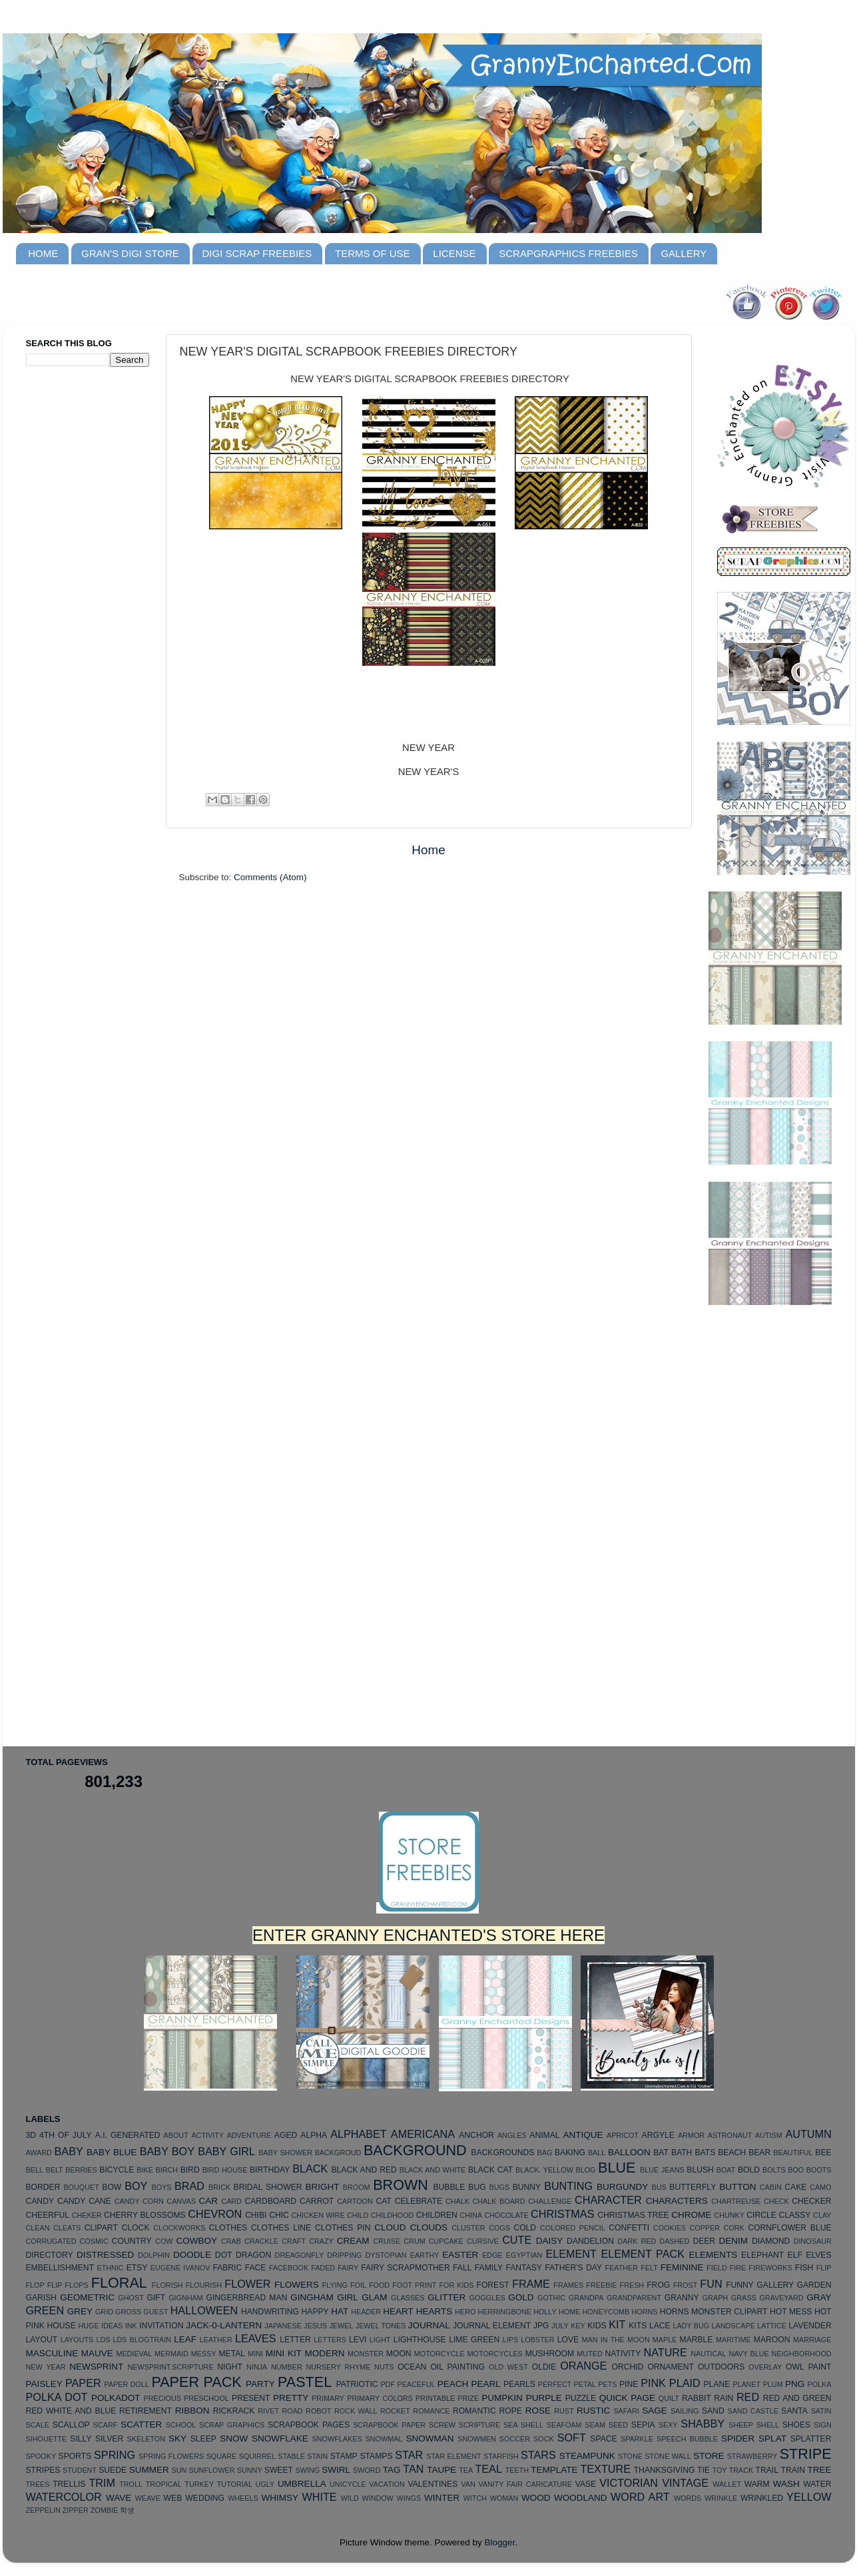 The width and height of the screenshot is (857, 2576). I want to click on CORNFLOWER BLUE, so click(789, 2227).